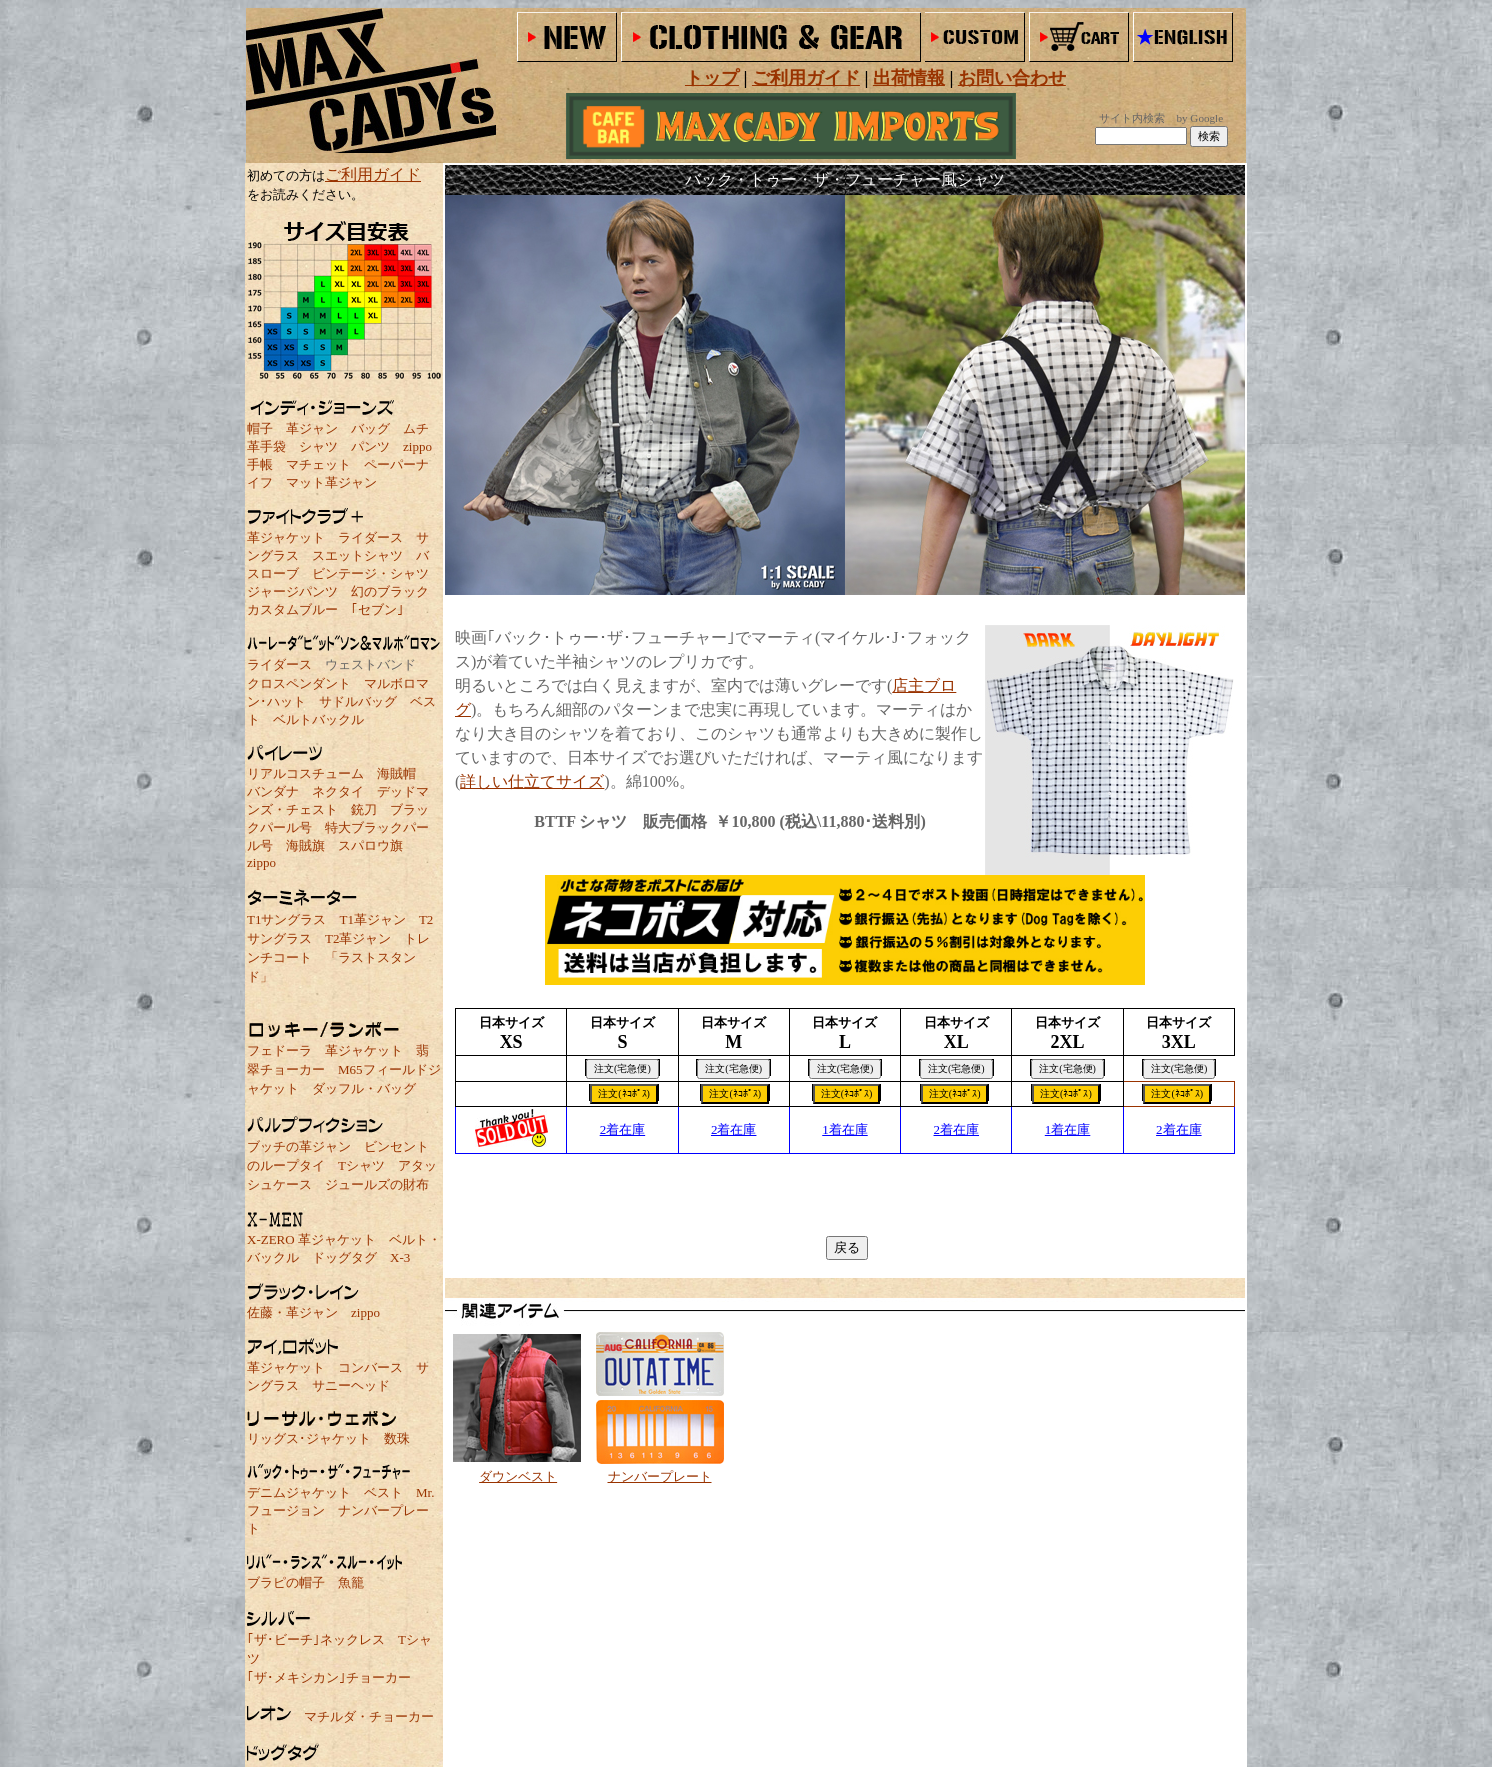  What do you see at coordinates (364, 1088) in the screenshot?
I see `ダッフル・バッグ` at bounding box center [364, 1088].